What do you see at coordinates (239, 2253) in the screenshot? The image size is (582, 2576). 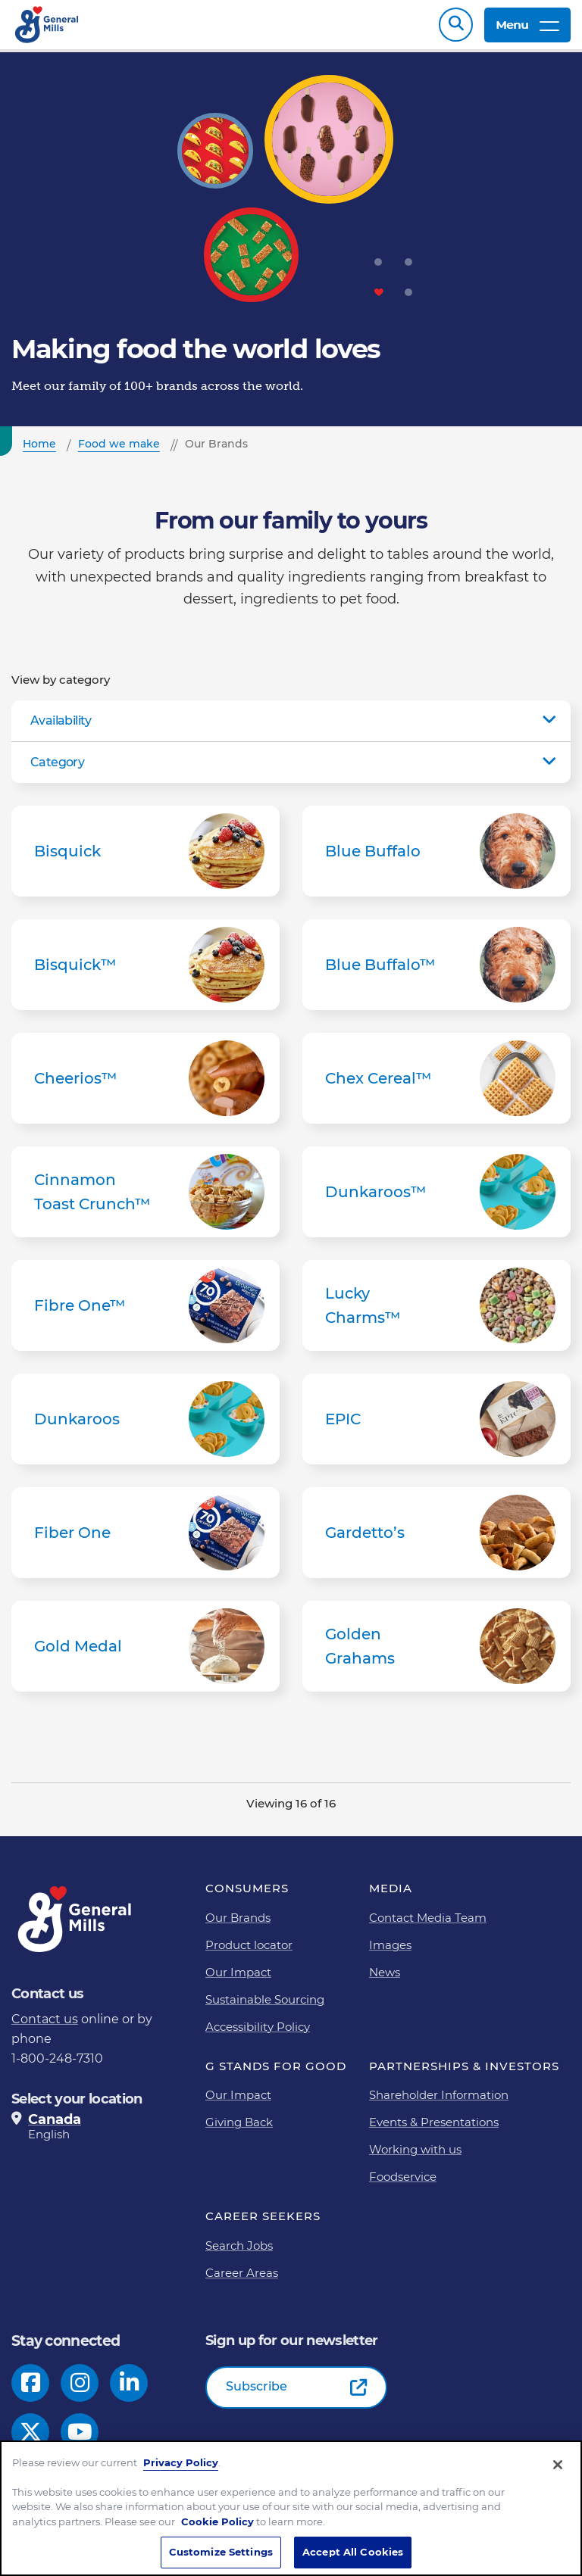 I see `Search Jobs` at bounding box center [239, 2253].